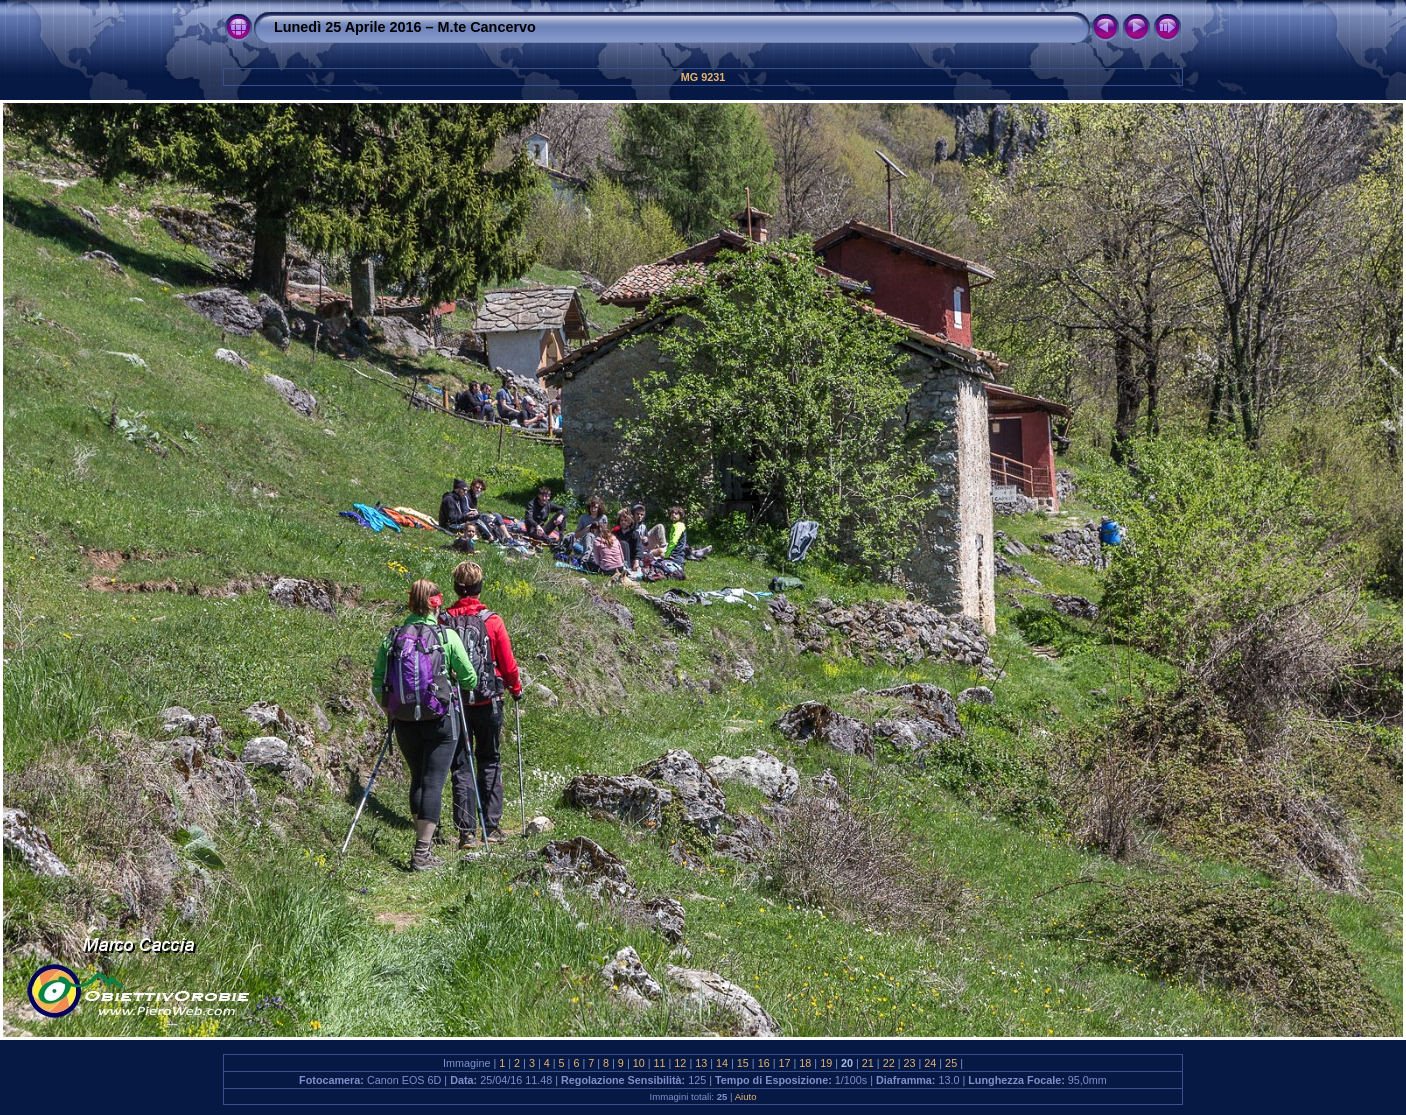 The image size is (1406, 1115). I want to click on 11, so click(660, 1063).